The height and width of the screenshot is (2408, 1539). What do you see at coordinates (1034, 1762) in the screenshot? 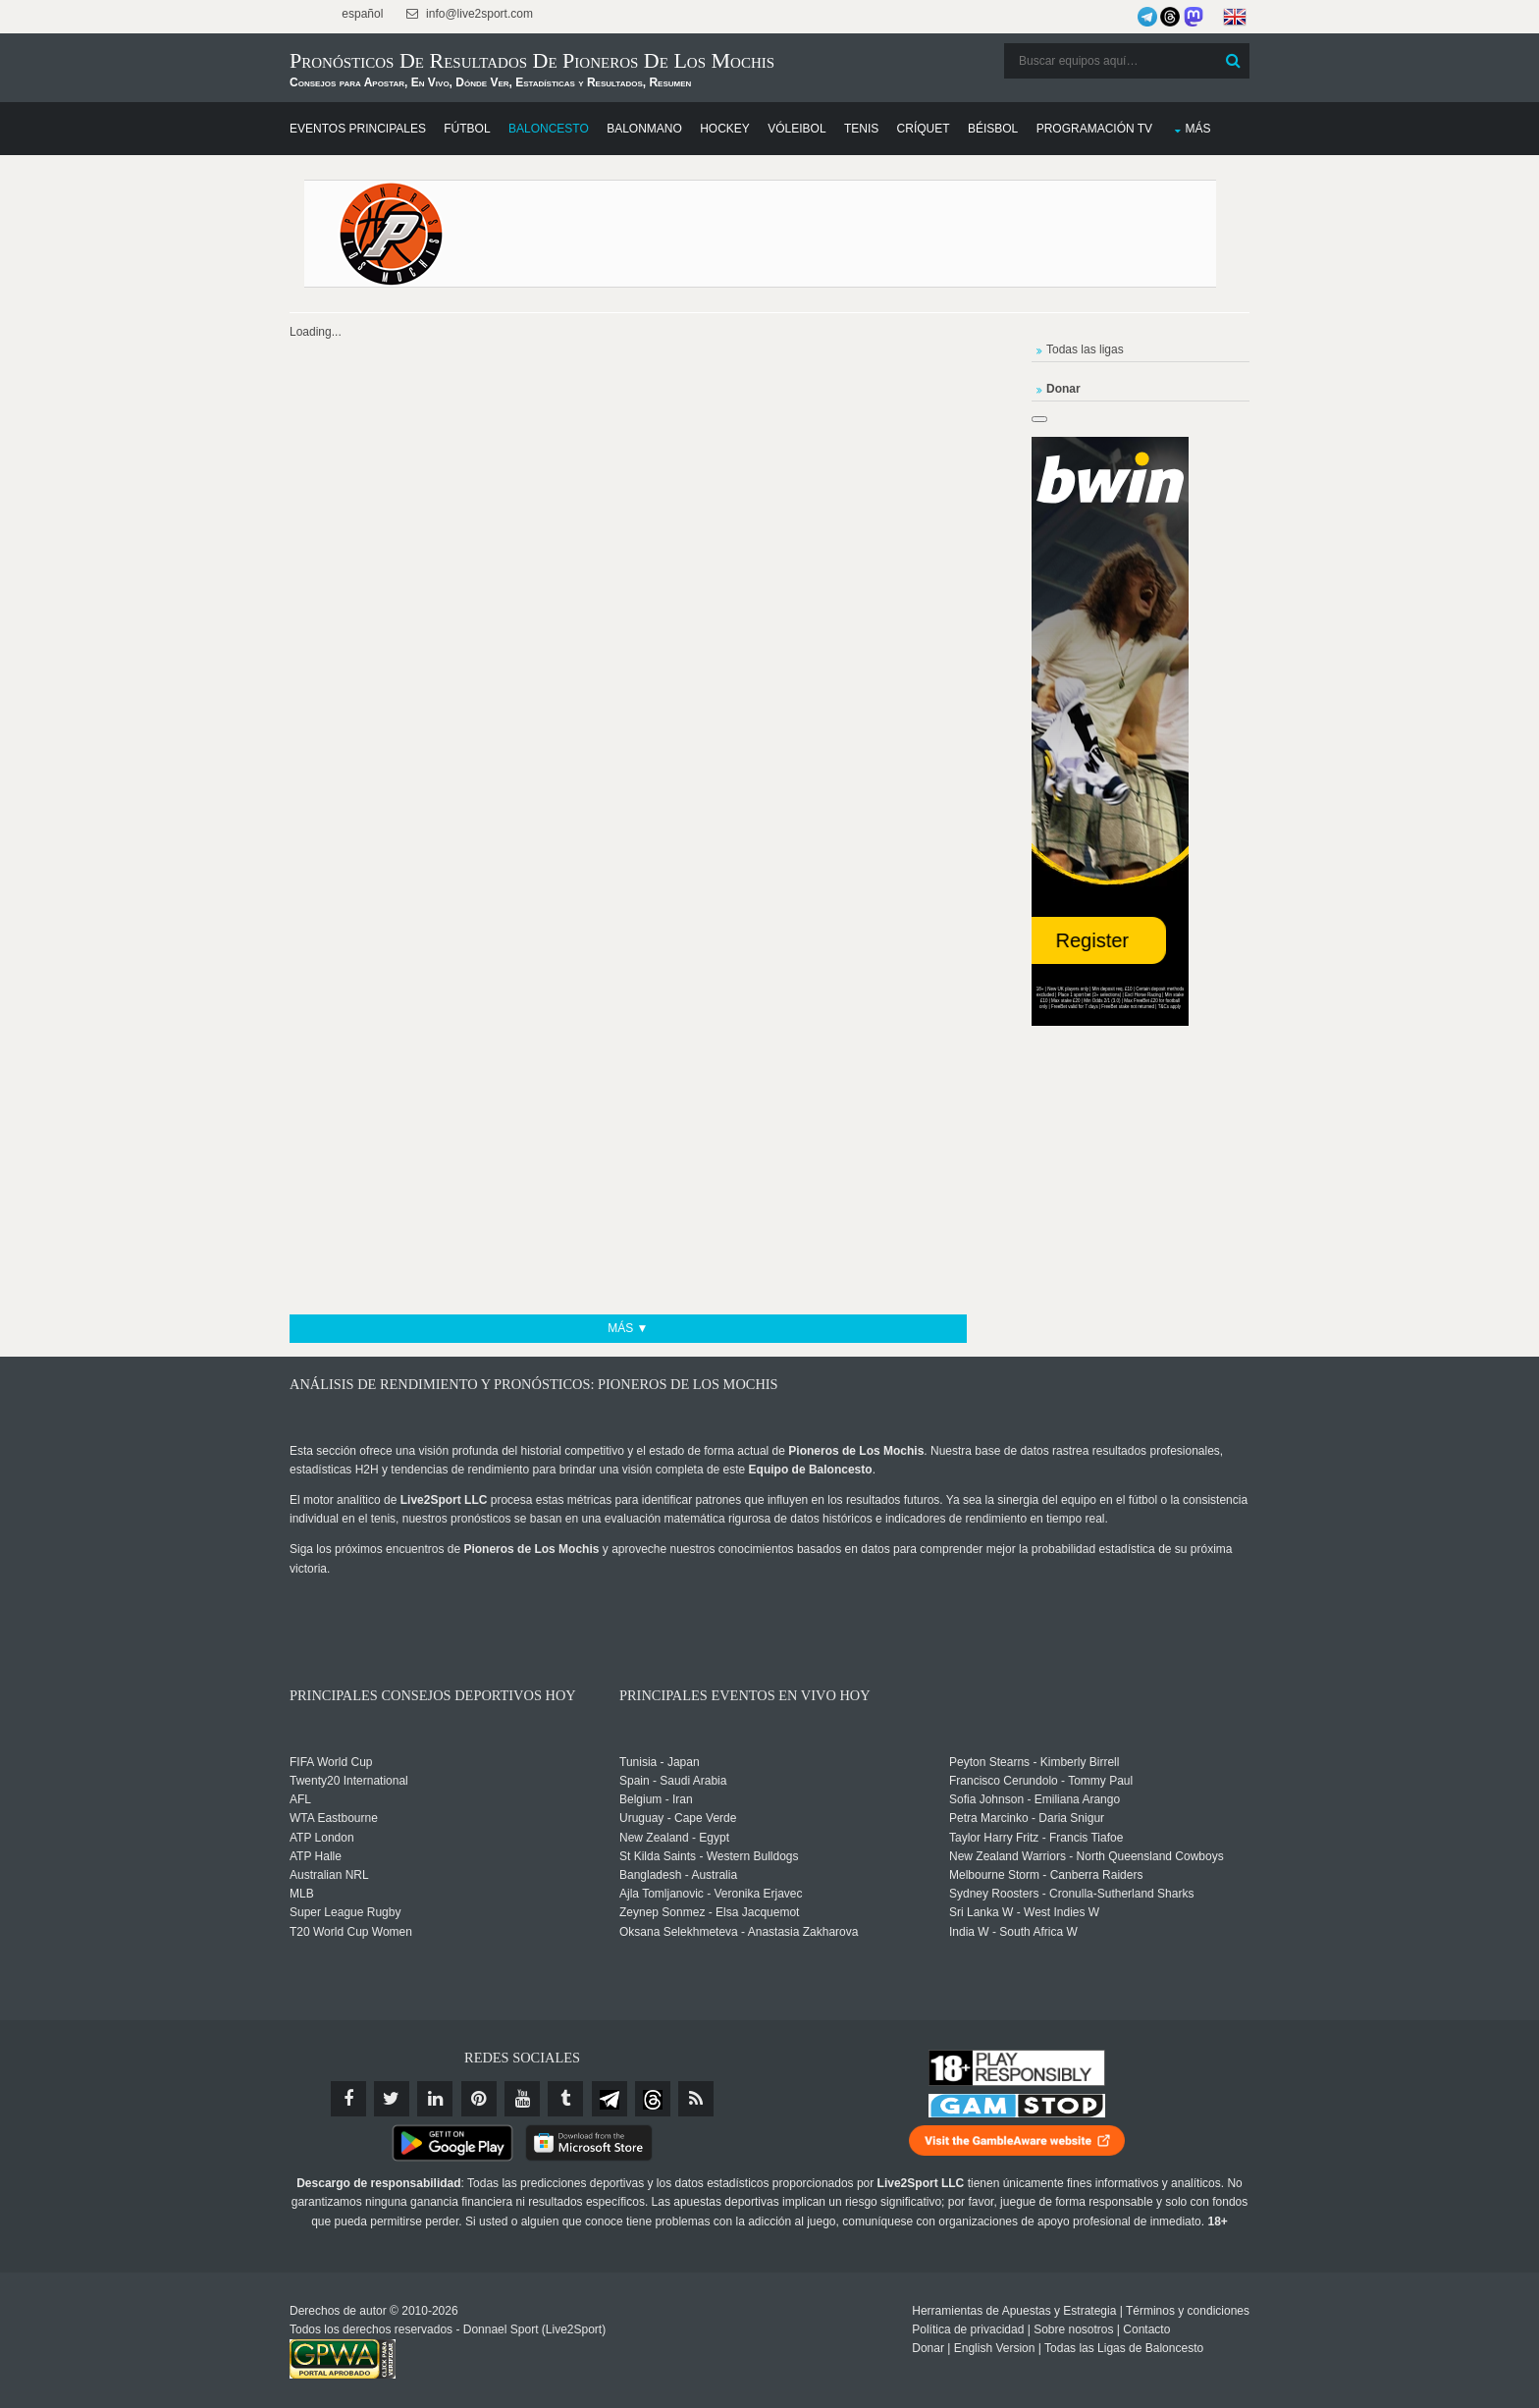
I see `Peyton Stearns - Kimberly Birrell` at bounding box center [1034, 1762].